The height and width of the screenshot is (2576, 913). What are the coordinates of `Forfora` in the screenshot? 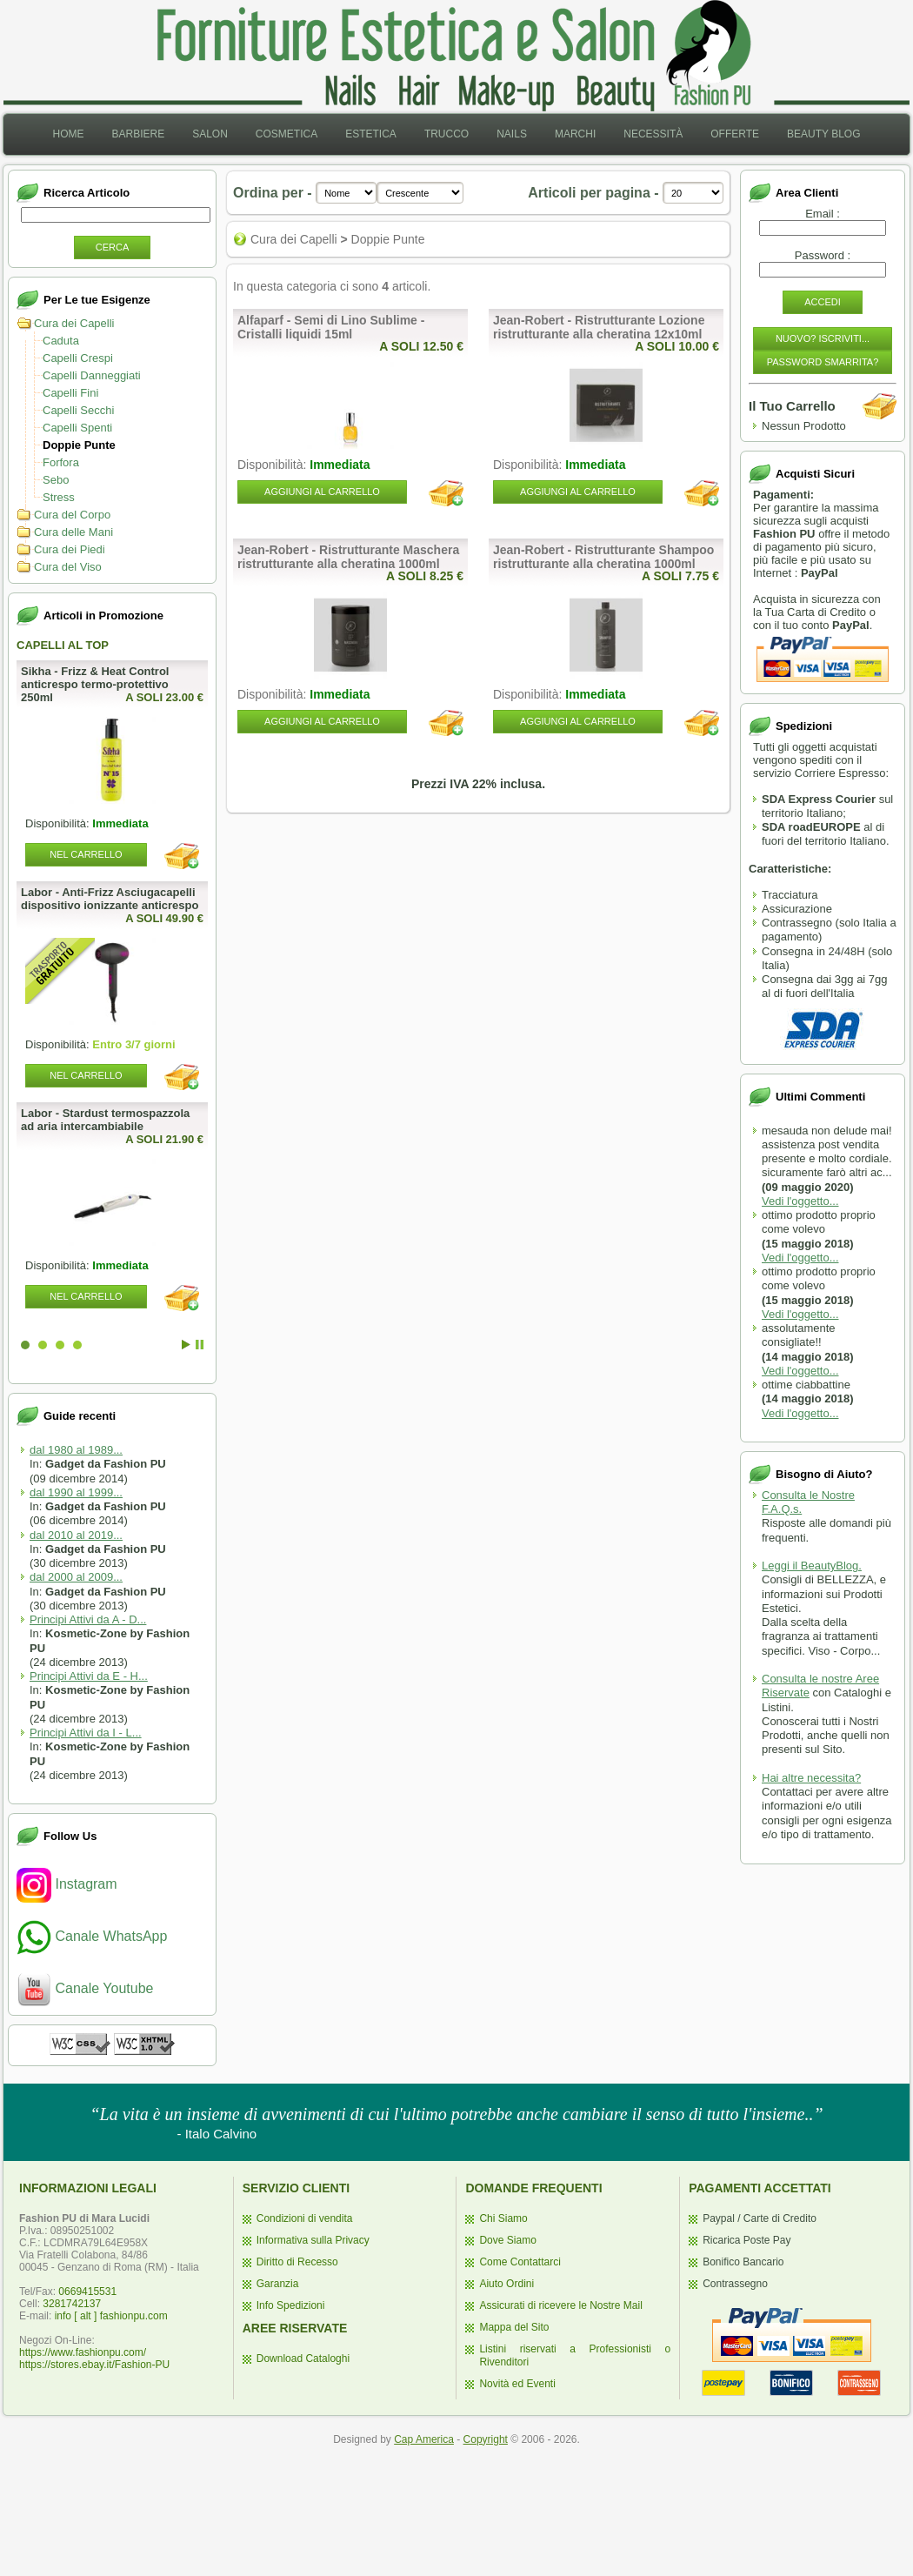 It's located at (61, 462).